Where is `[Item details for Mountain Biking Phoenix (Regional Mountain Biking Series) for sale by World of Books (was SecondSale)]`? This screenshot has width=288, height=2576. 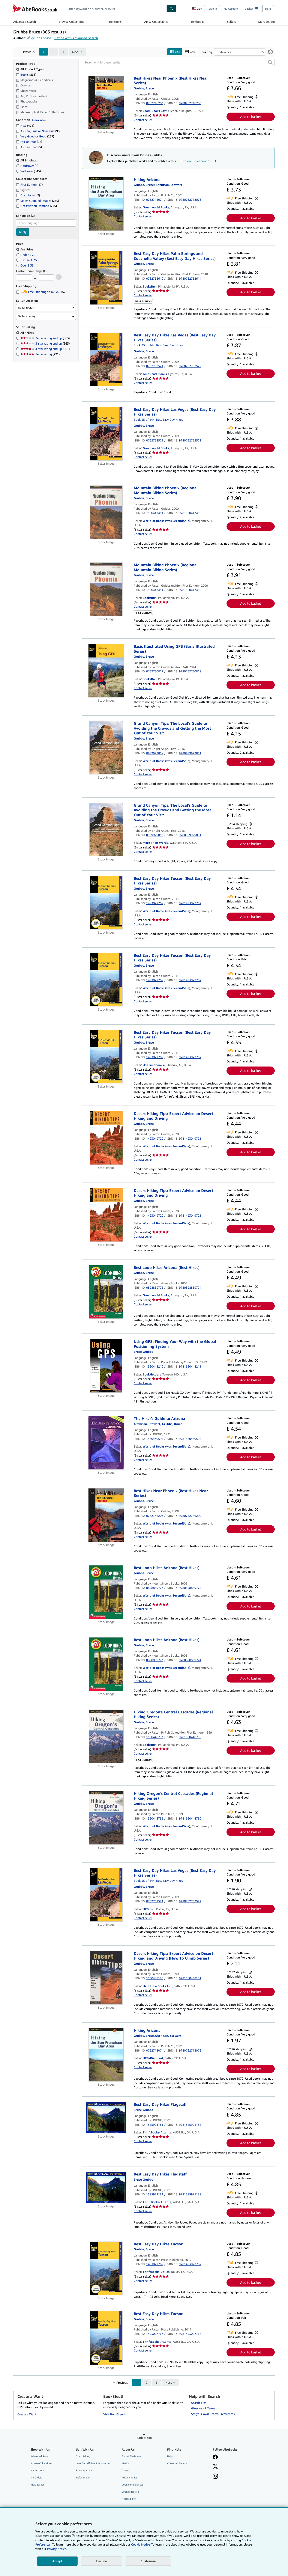 [Item details for Mountain Biking Phoenix (Regional Mountain Biking Series) for sale by World of Books (was SecondSale)] is located at coordinates (106, 512).